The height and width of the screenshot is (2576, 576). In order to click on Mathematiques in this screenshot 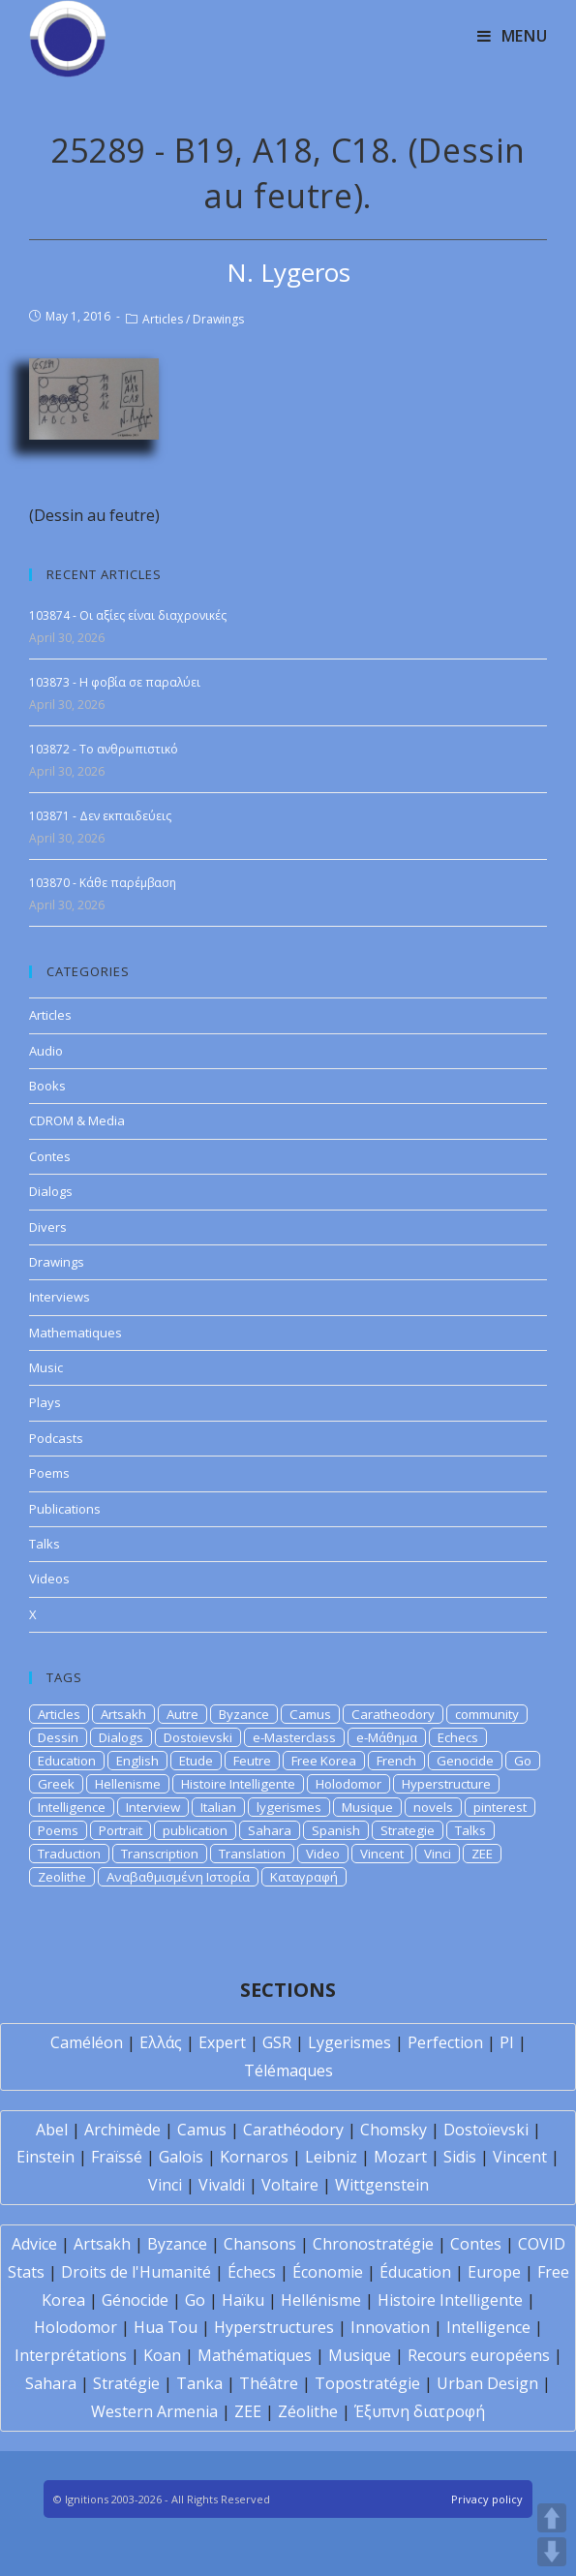, I will do `click(75, 1332)`.